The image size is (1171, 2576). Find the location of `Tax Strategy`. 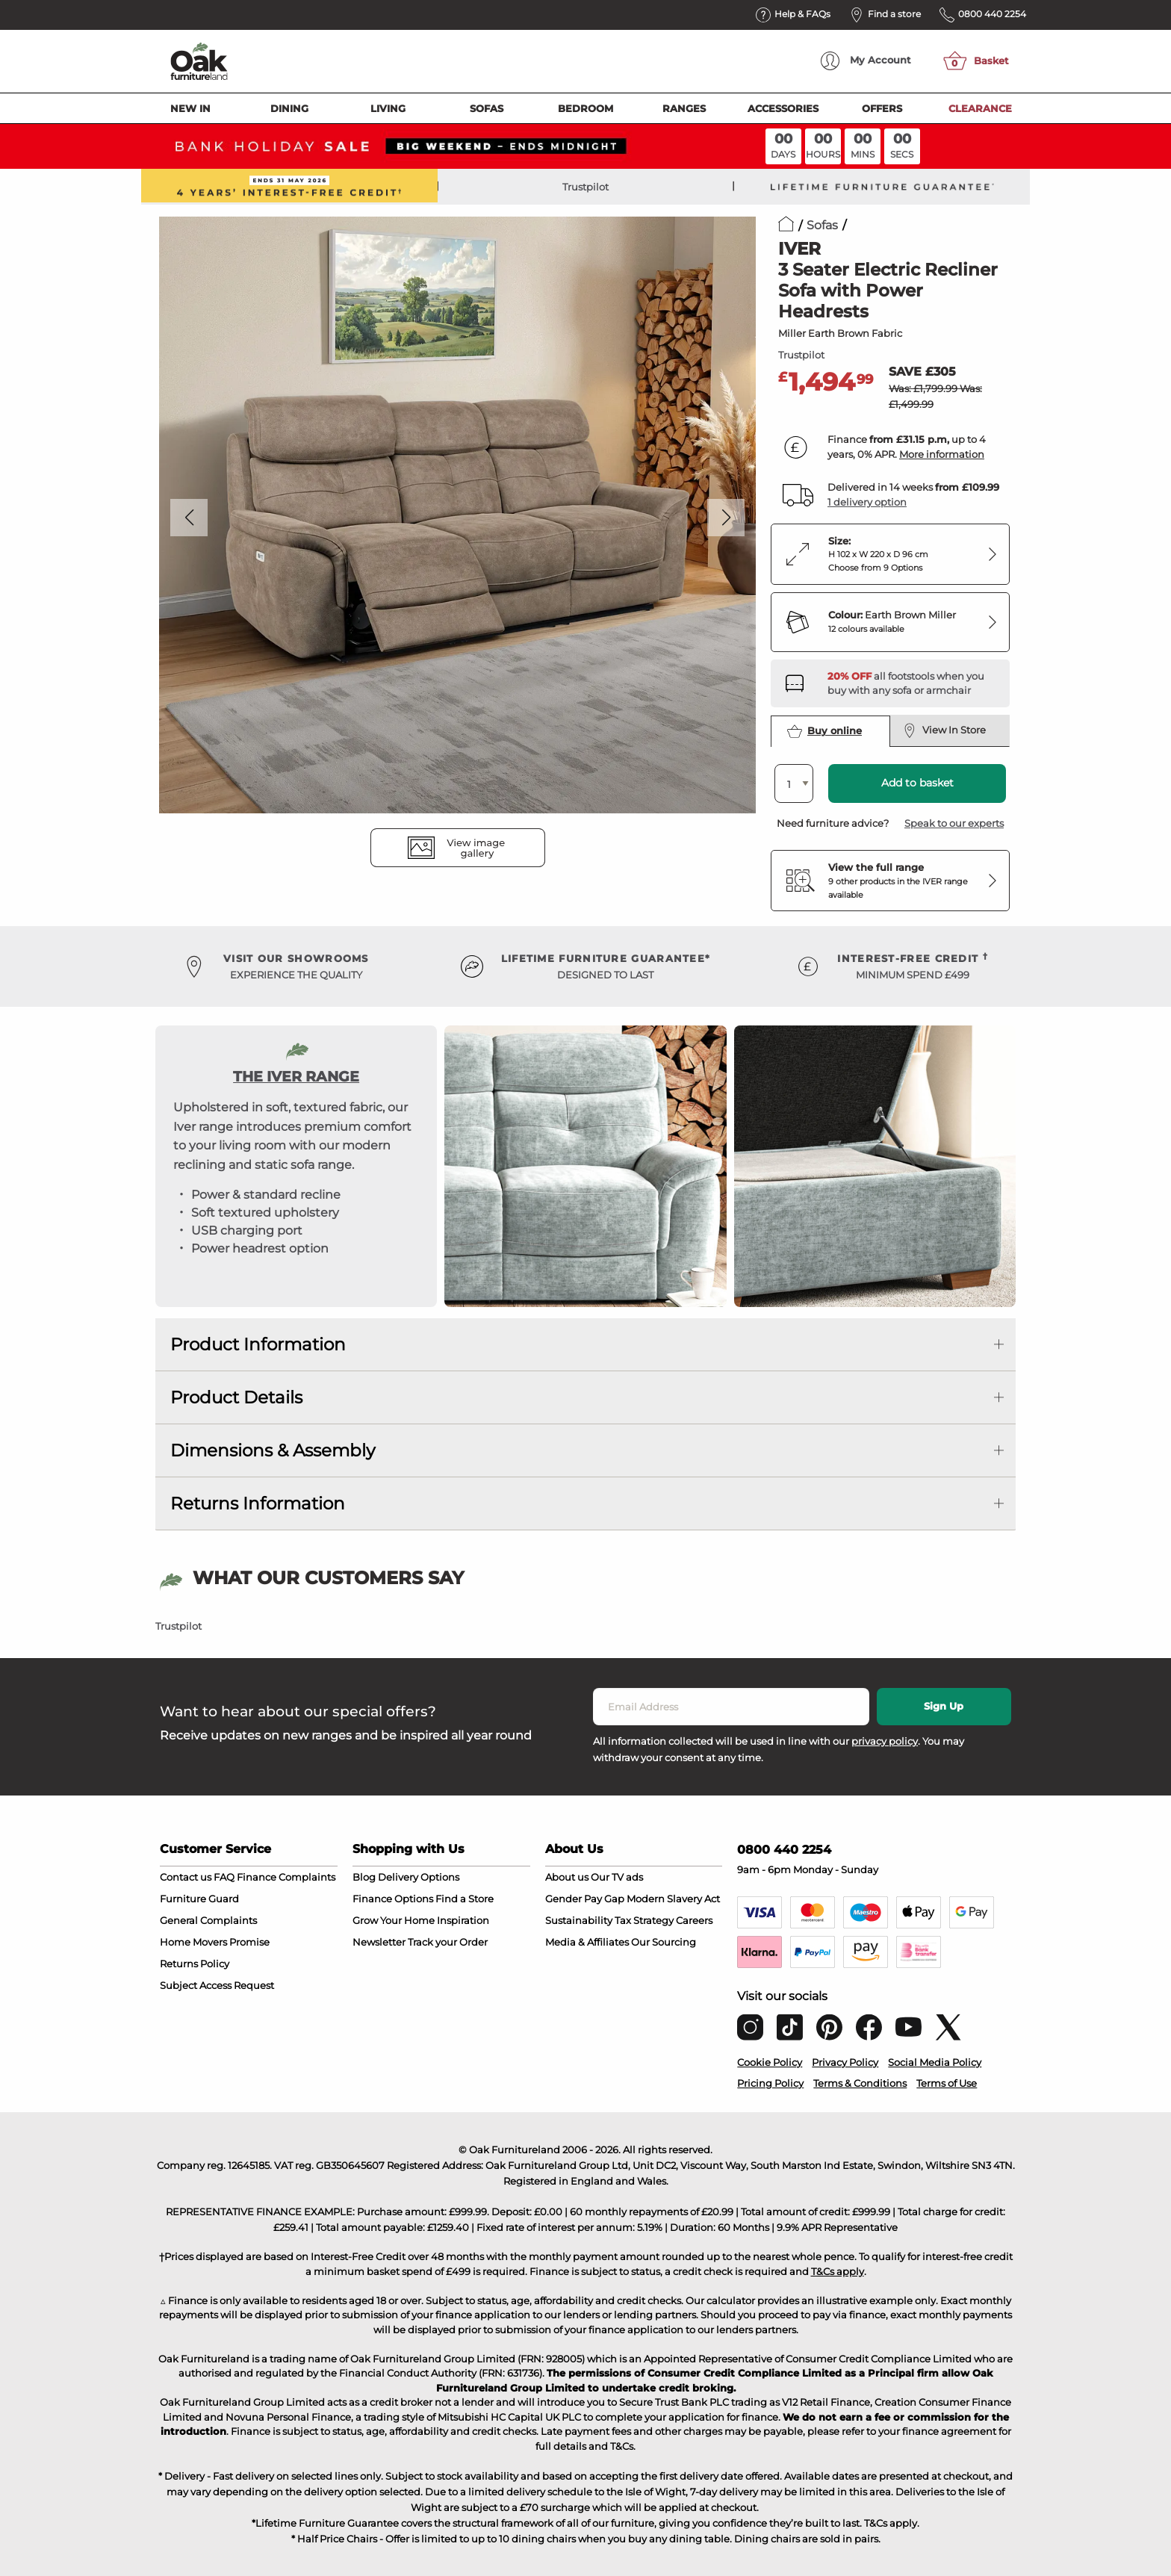

Tax Strategy is located at coordinates (644, 1920).